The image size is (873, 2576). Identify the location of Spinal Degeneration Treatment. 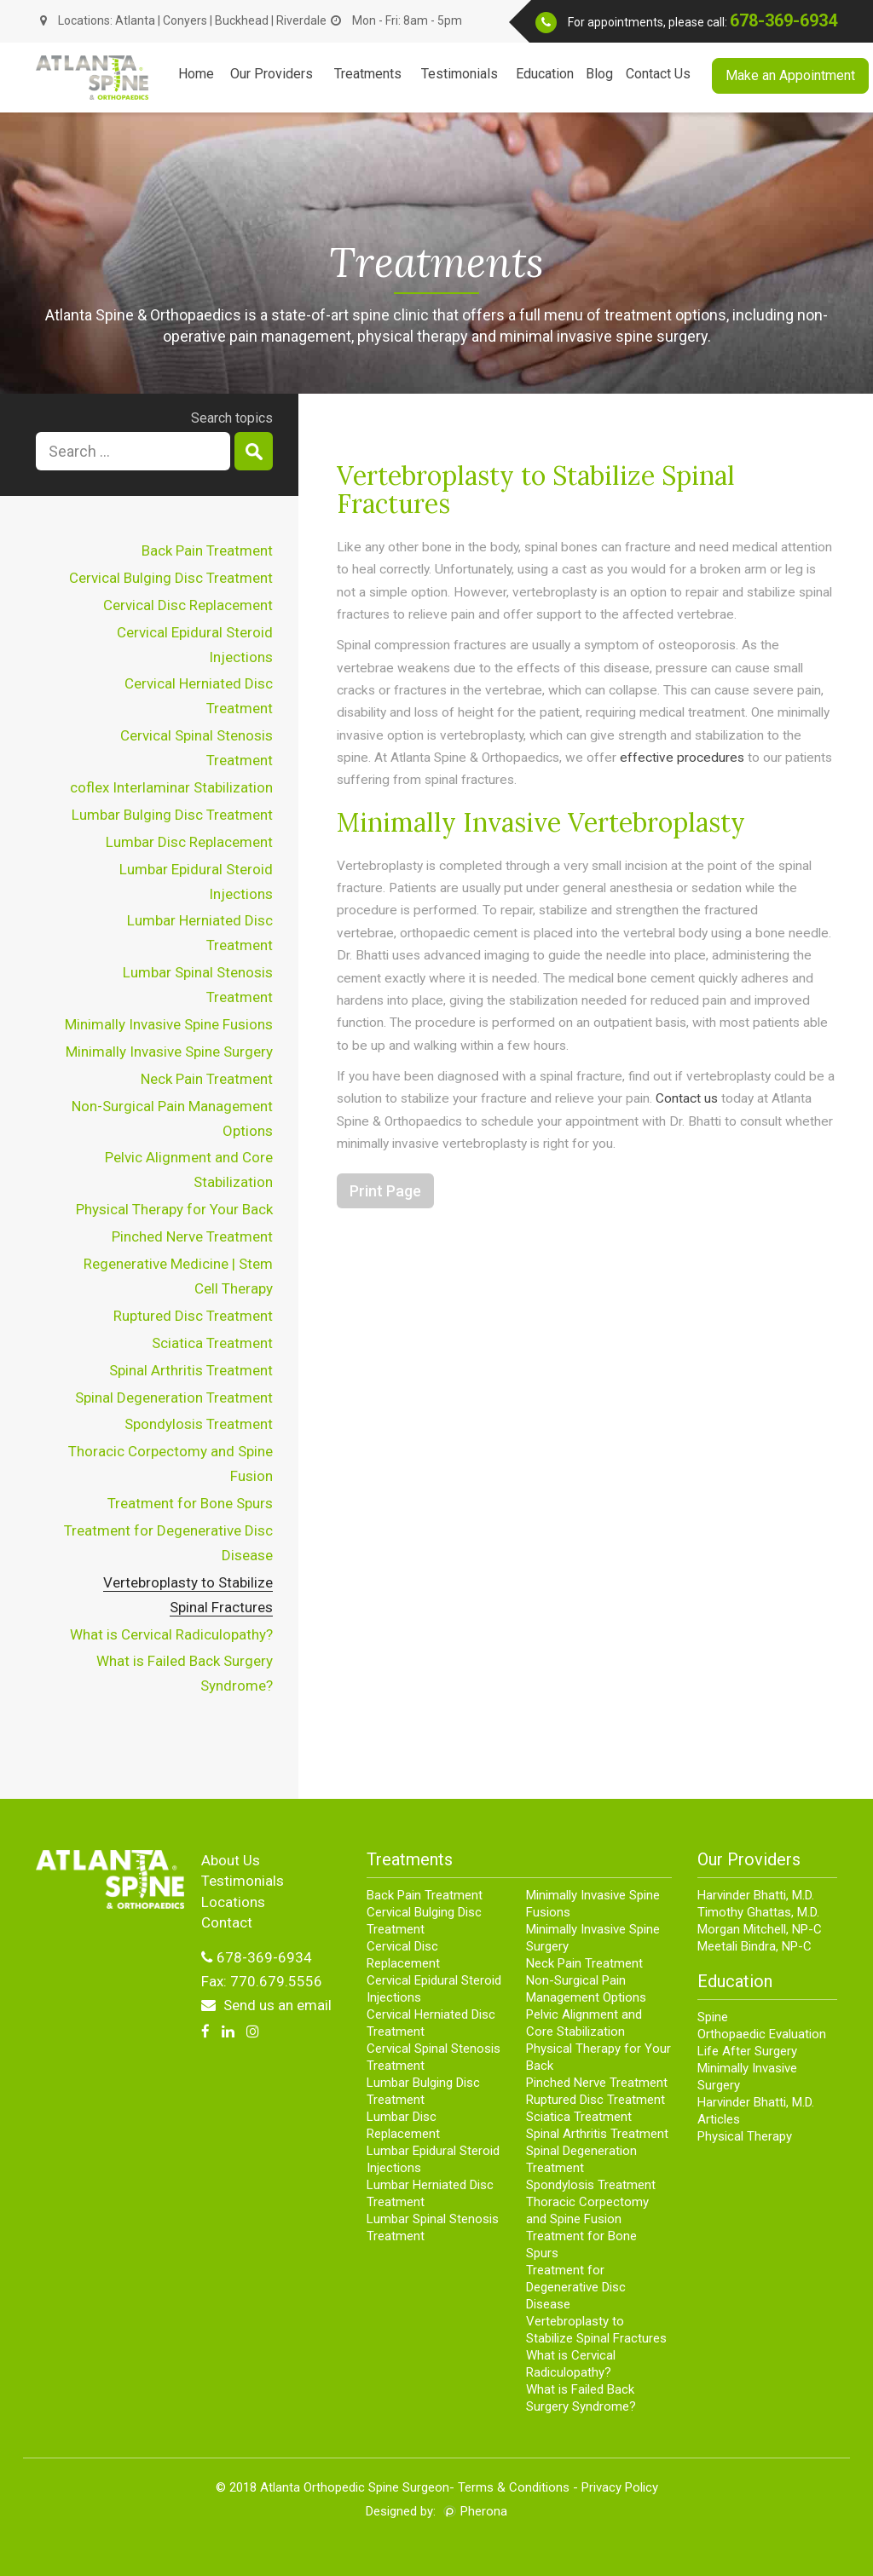
(174, 1397).